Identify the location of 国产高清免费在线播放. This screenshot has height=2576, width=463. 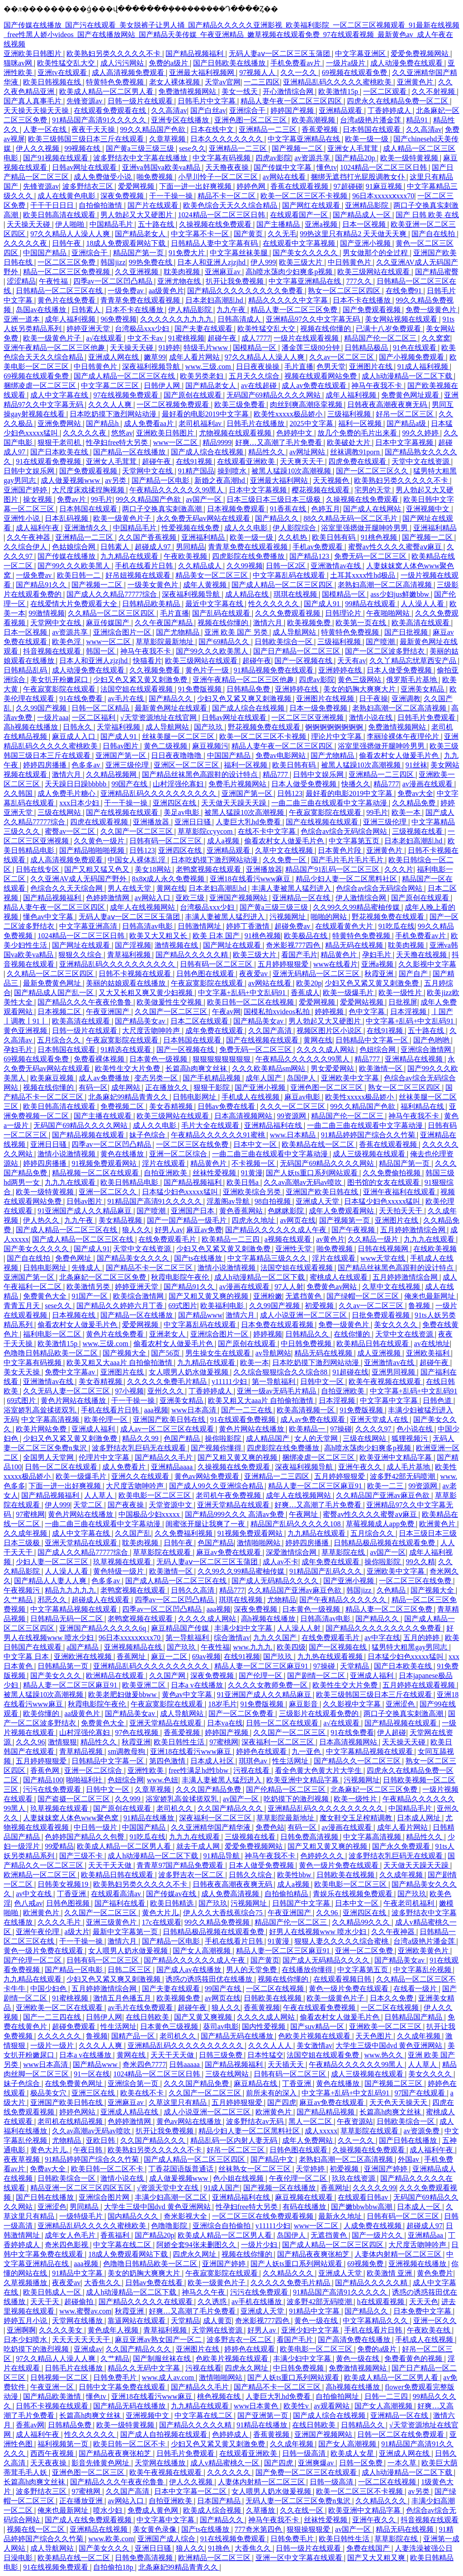
(355, 2339).